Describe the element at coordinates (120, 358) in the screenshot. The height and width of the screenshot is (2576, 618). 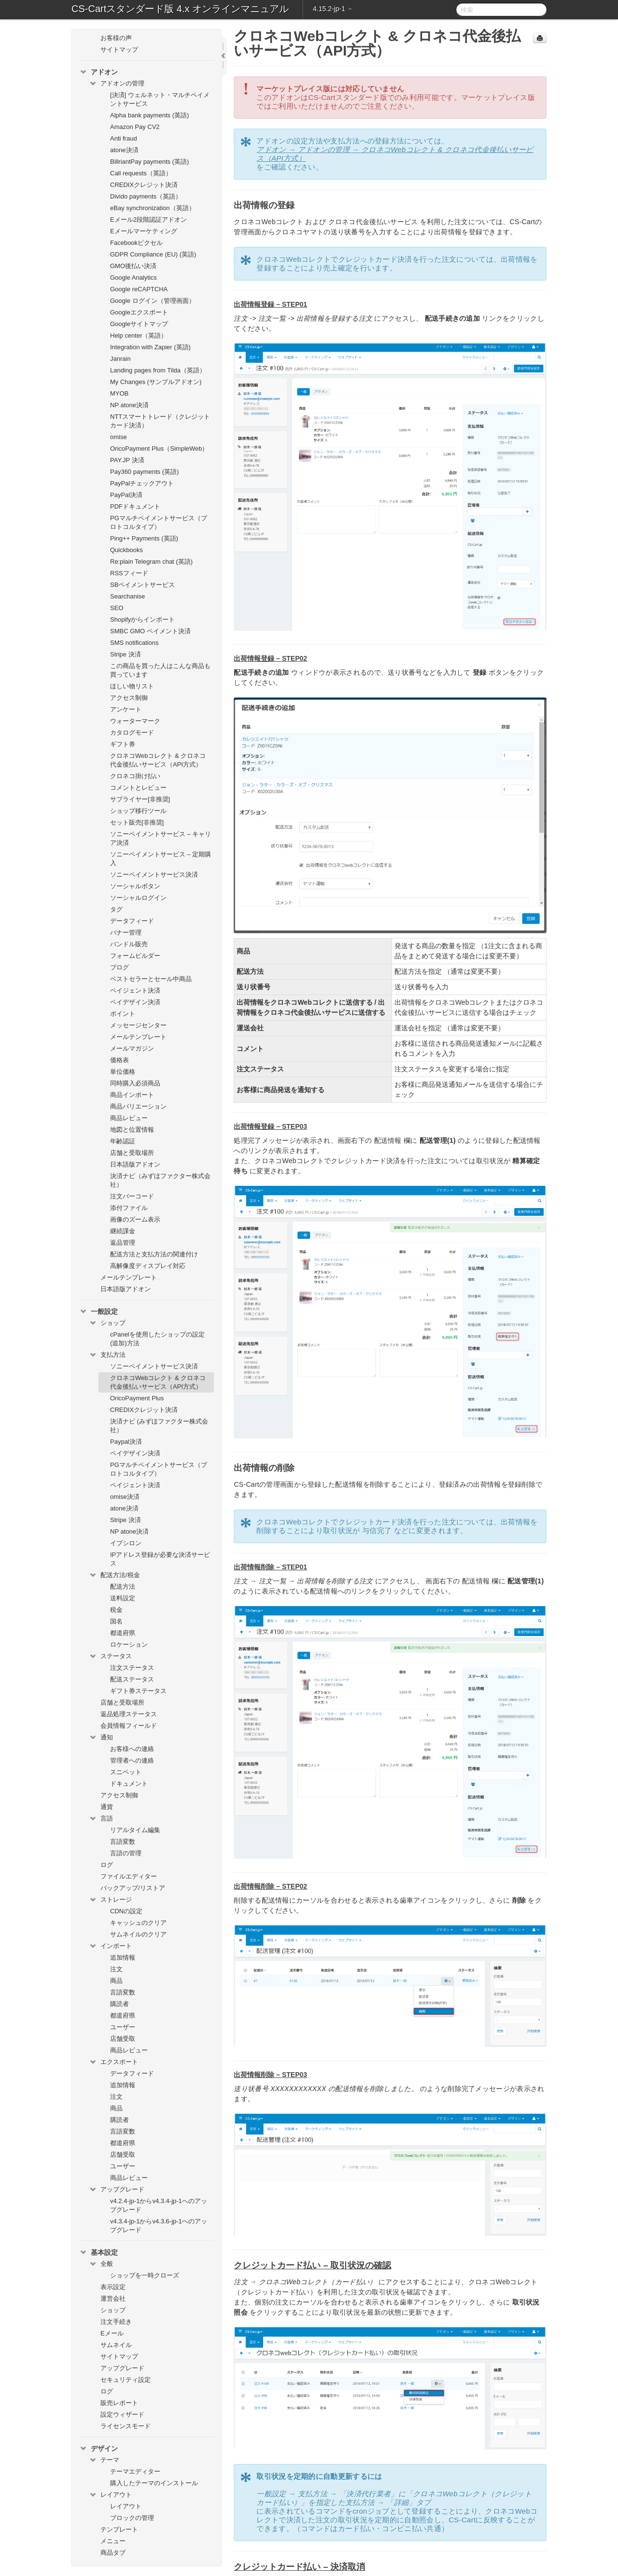
I see `Janrain` at that location.